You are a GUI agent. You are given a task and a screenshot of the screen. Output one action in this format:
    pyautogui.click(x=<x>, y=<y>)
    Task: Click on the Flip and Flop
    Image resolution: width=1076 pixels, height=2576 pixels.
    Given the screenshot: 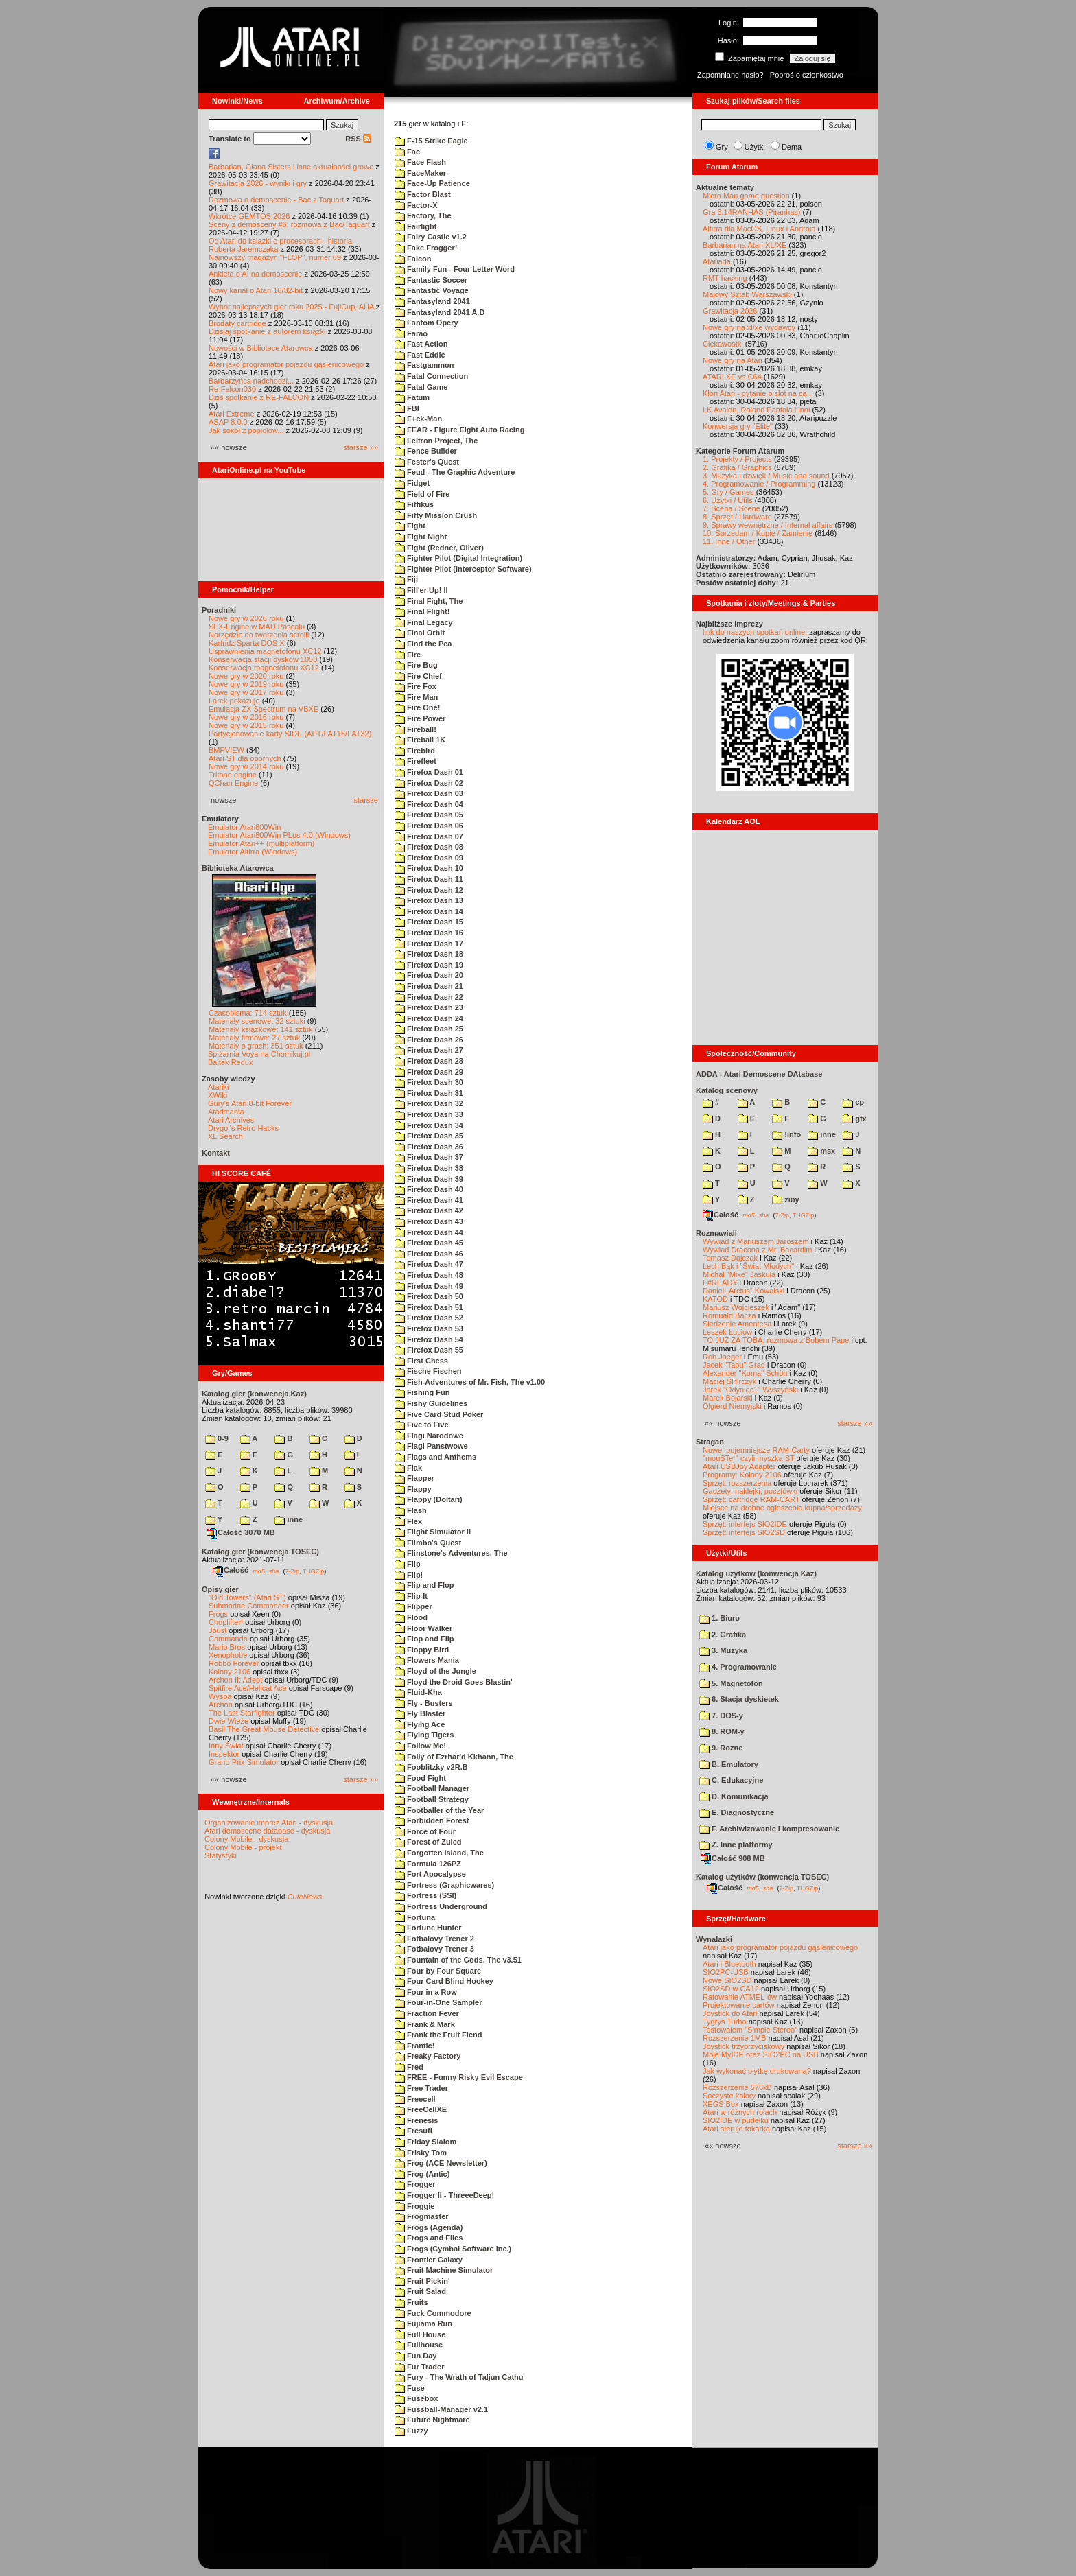 What is the action you would take?
    pyautogui.click(x=424, y=1585)
    